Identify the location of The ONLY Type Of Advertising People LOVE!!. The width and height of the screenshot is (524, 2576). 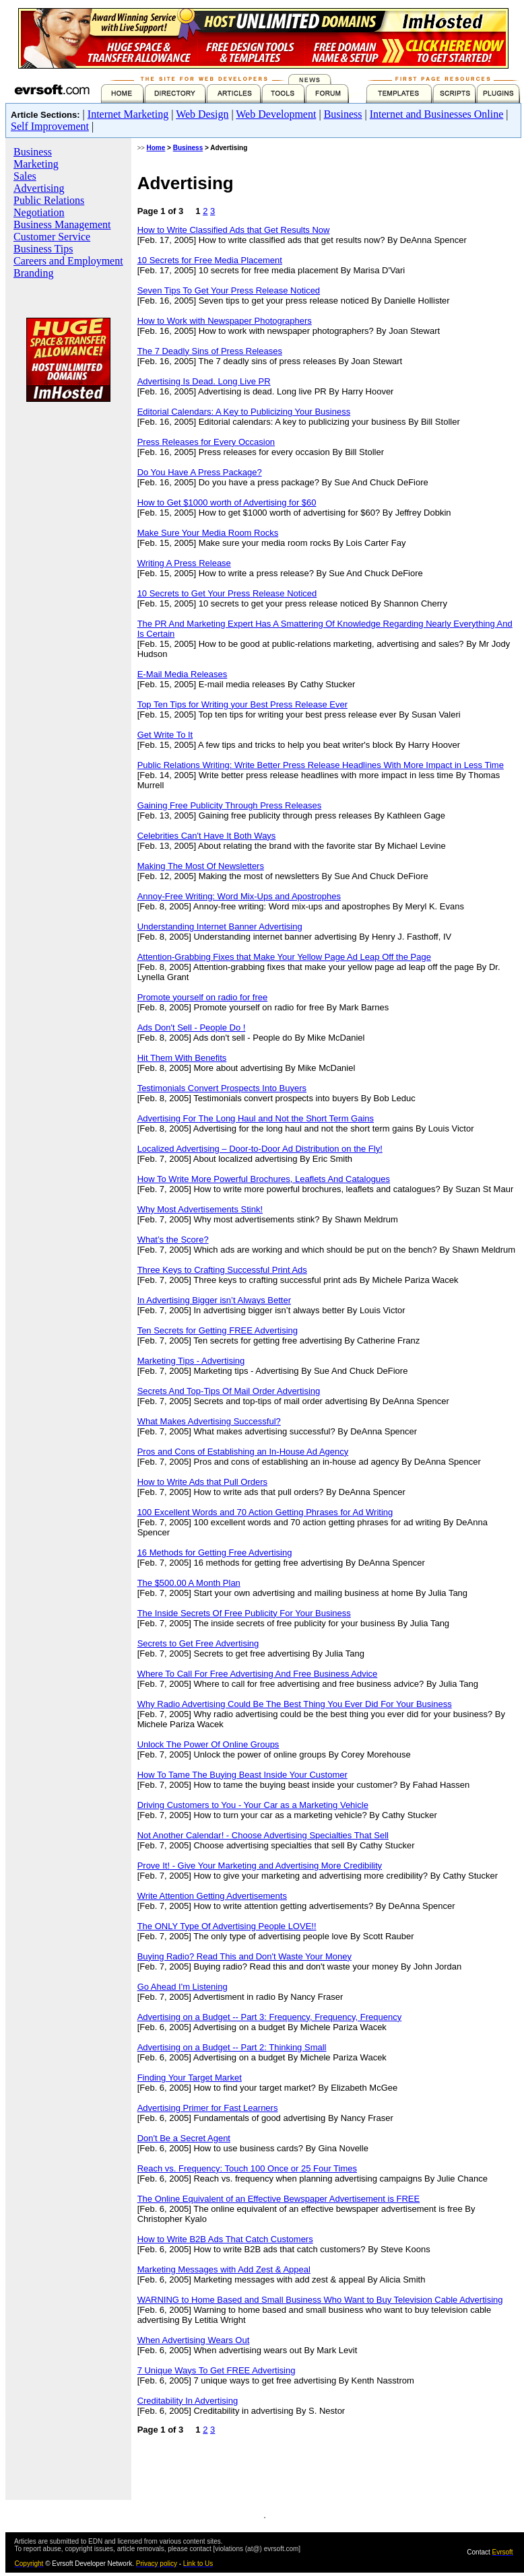
(227, 1926).